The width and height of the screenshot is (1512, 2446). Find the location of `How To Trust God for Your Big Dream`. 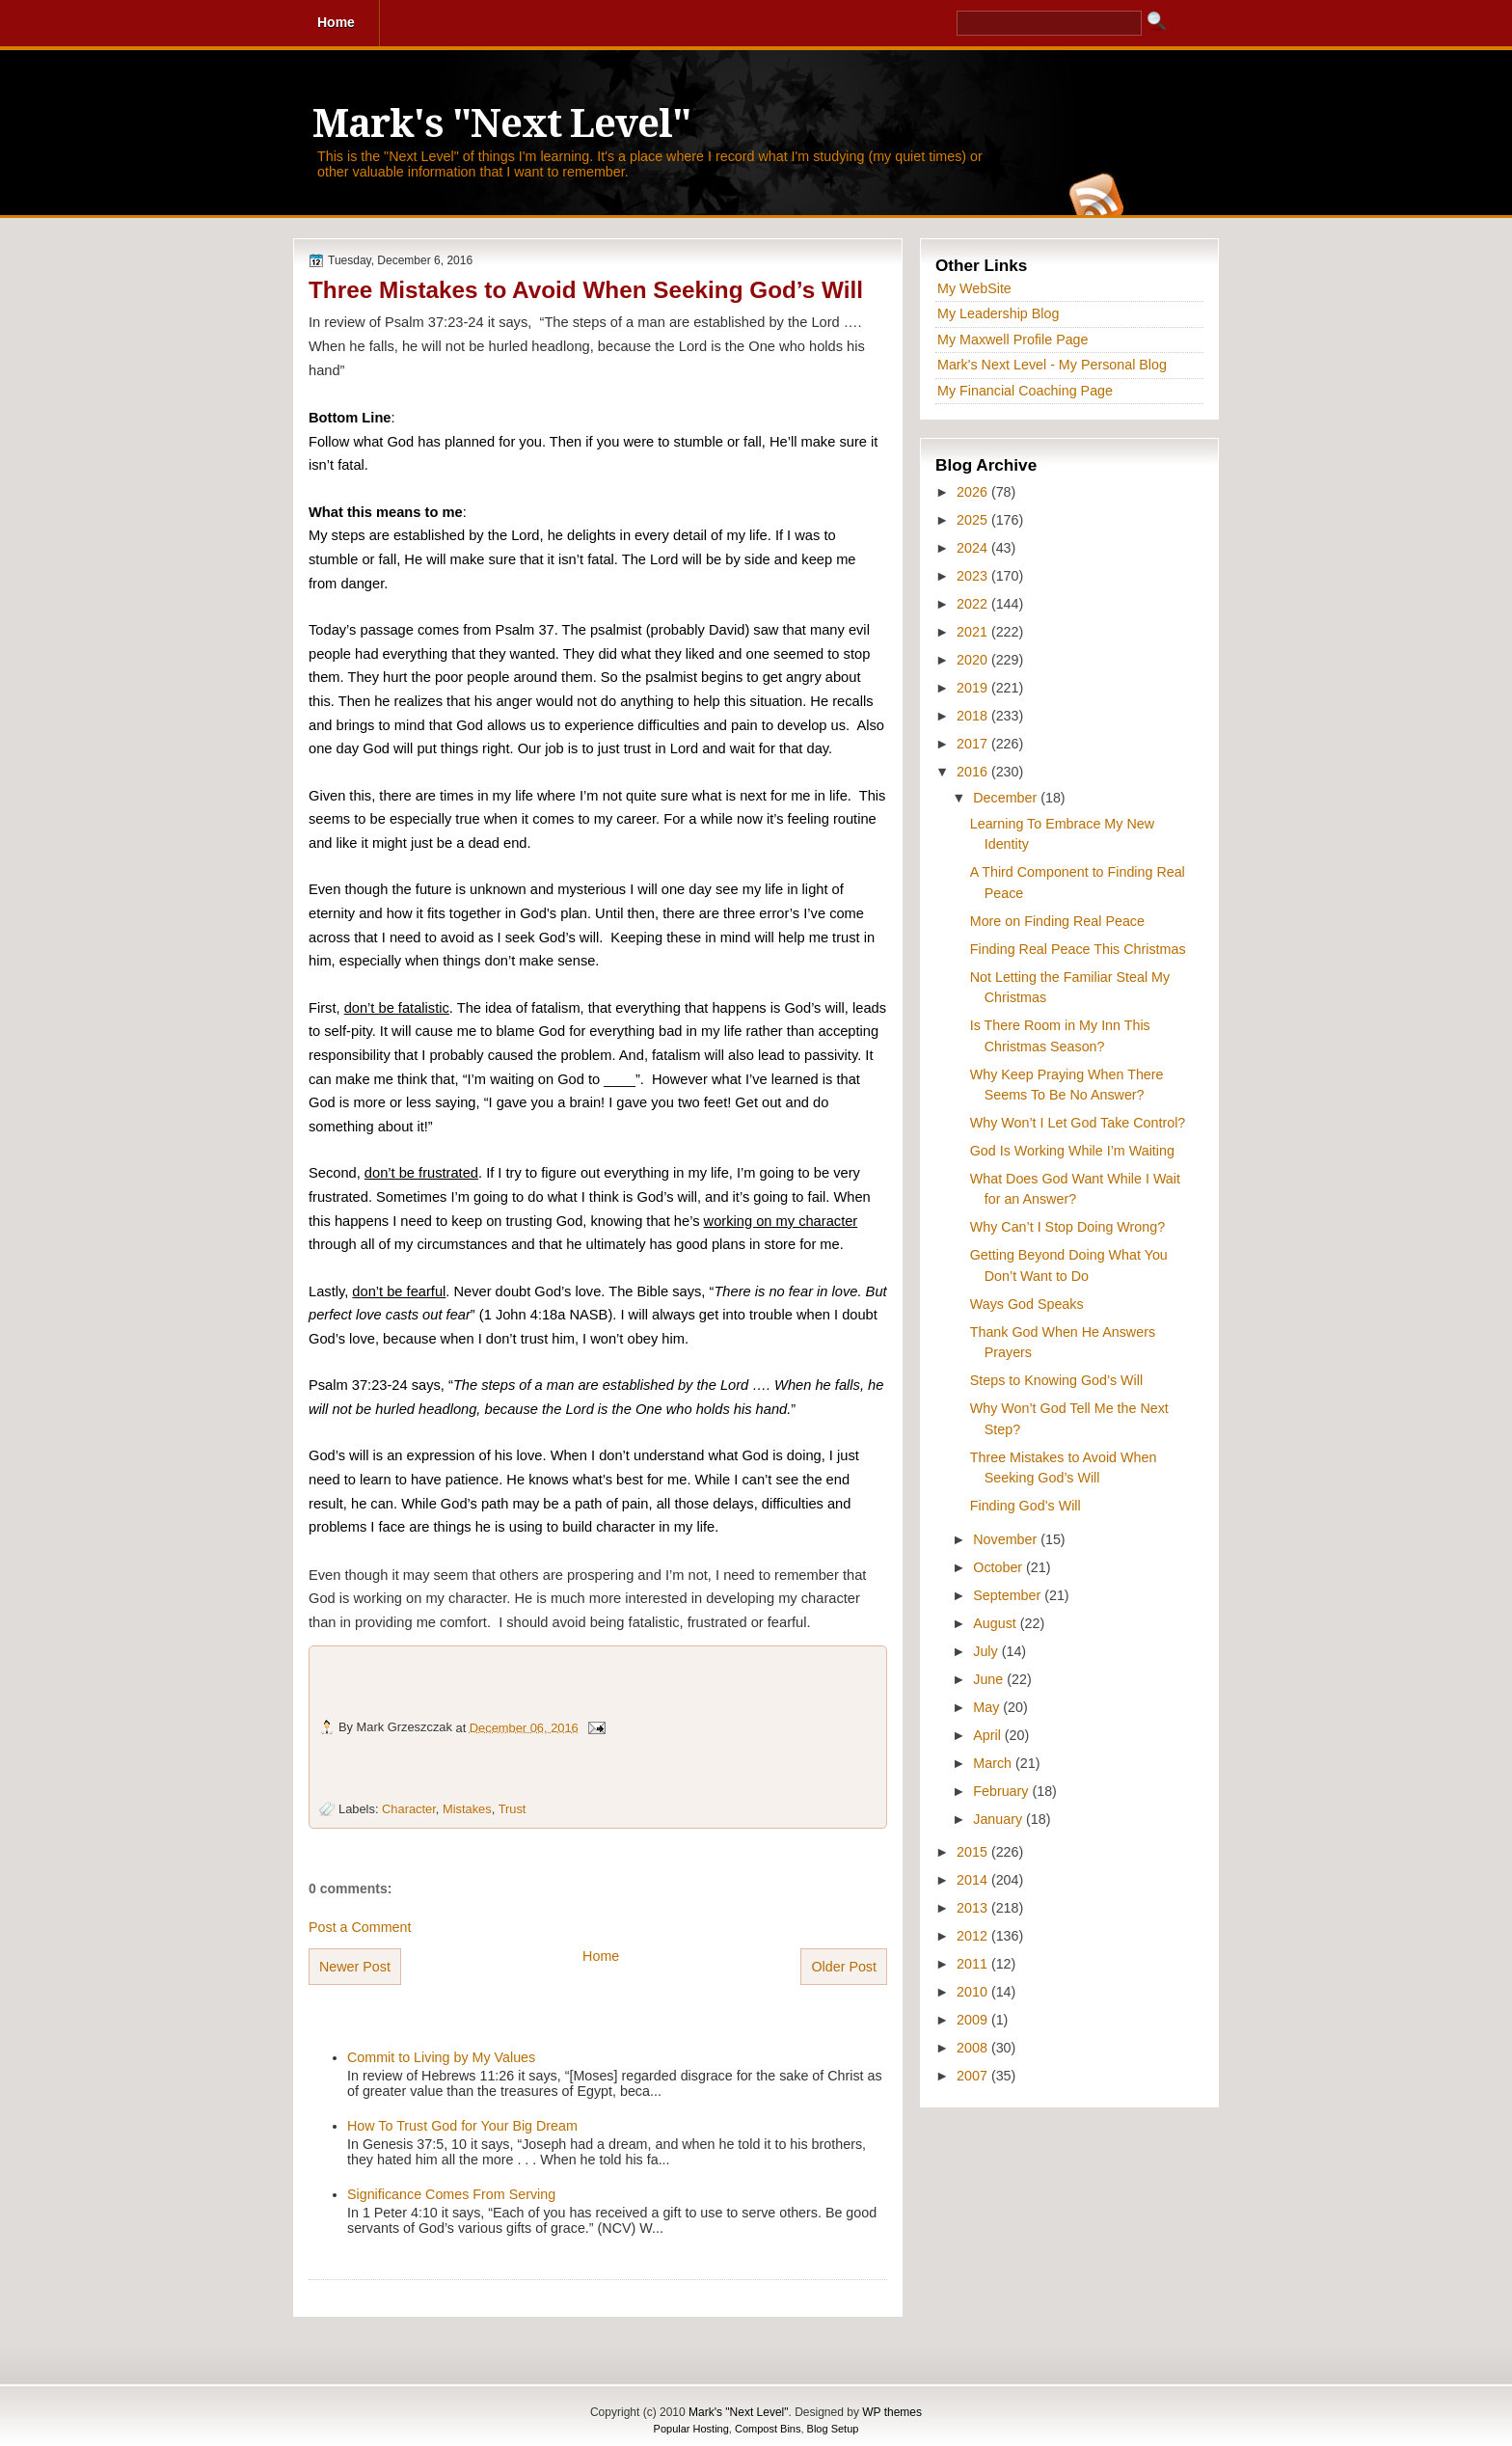

How To Trust God for Your Big Dream is located at coordinates (462, 2125).